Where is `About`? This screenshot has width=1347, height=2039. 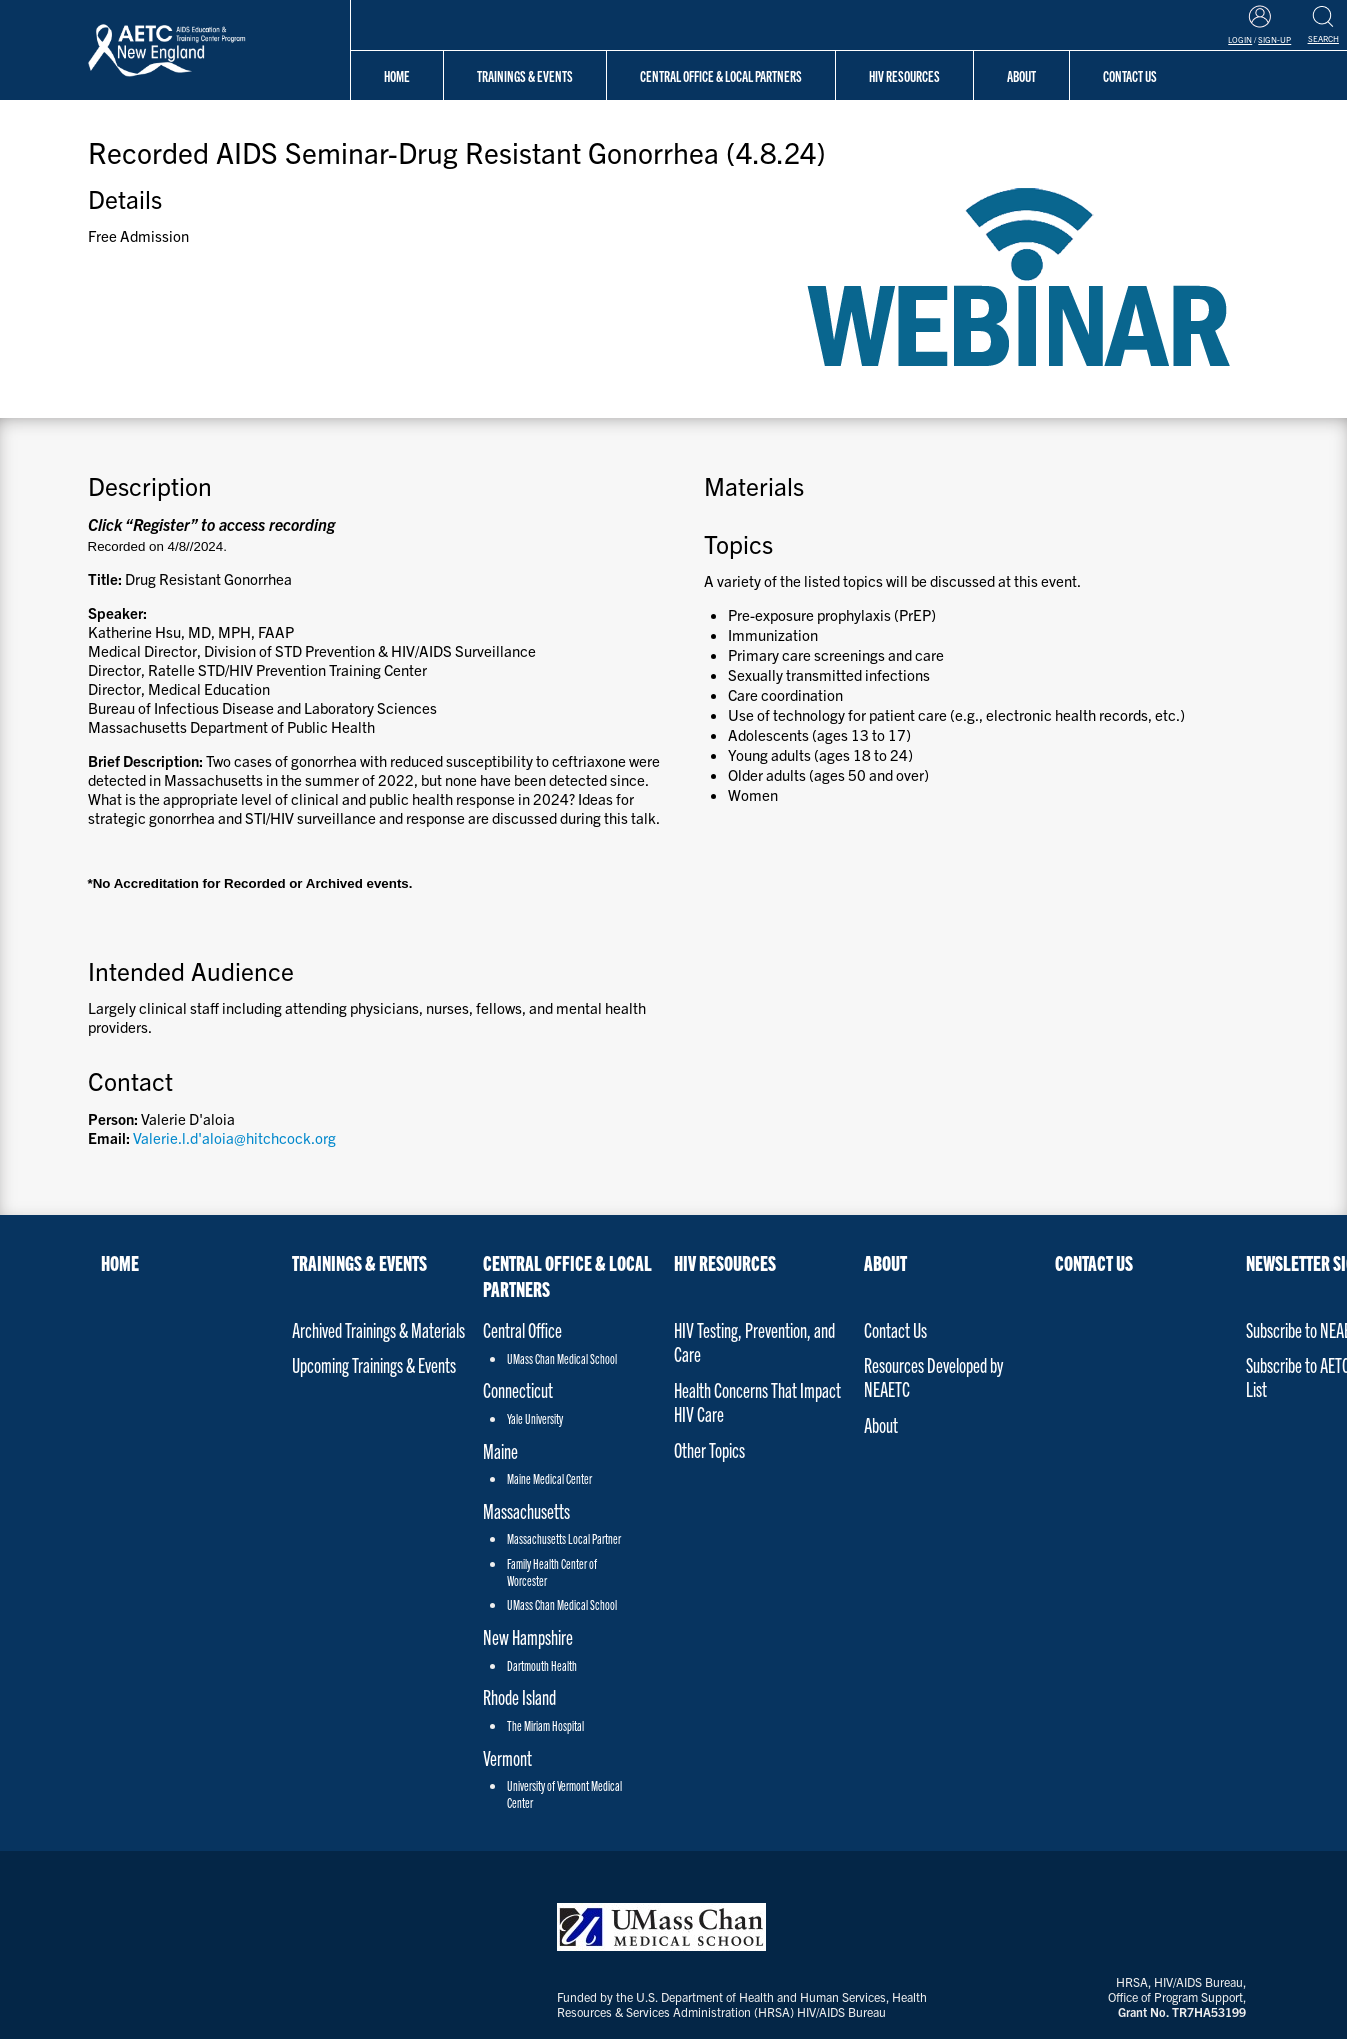
About is located at coordinates (1021, 75).